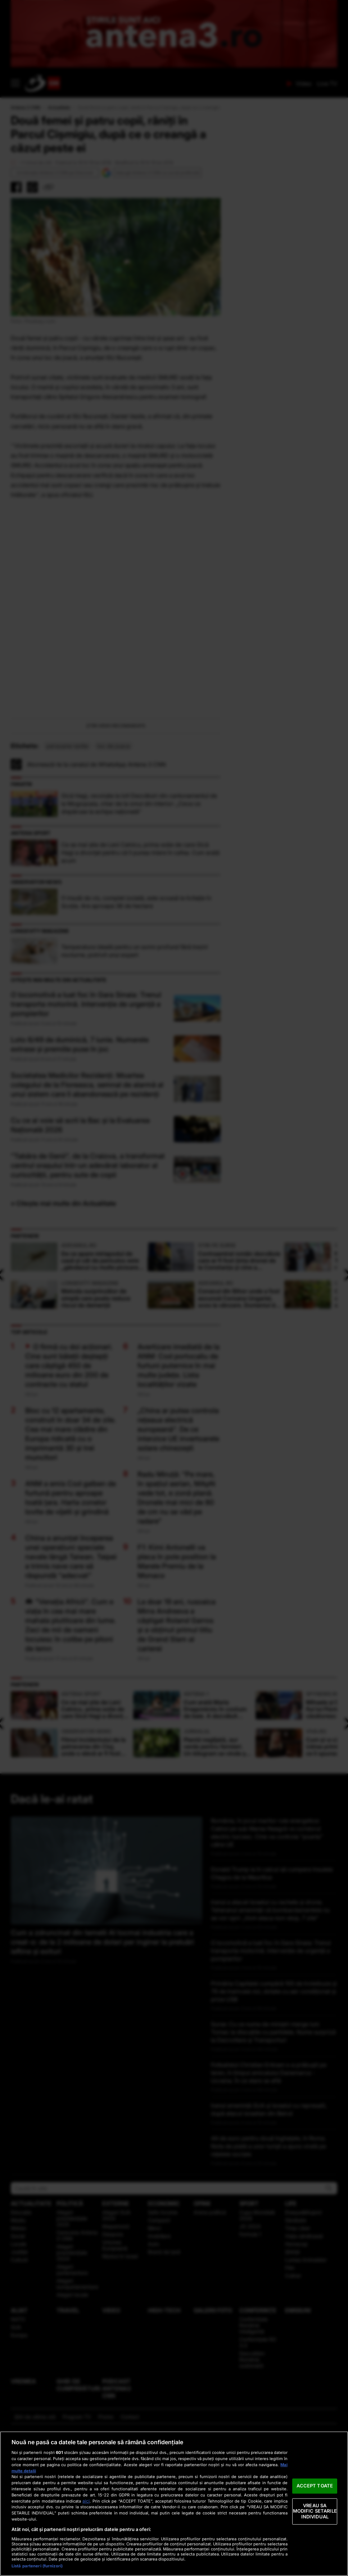 This screenshot has height=2576, width=348. I want to click on Date companie, so click(51, 2555).